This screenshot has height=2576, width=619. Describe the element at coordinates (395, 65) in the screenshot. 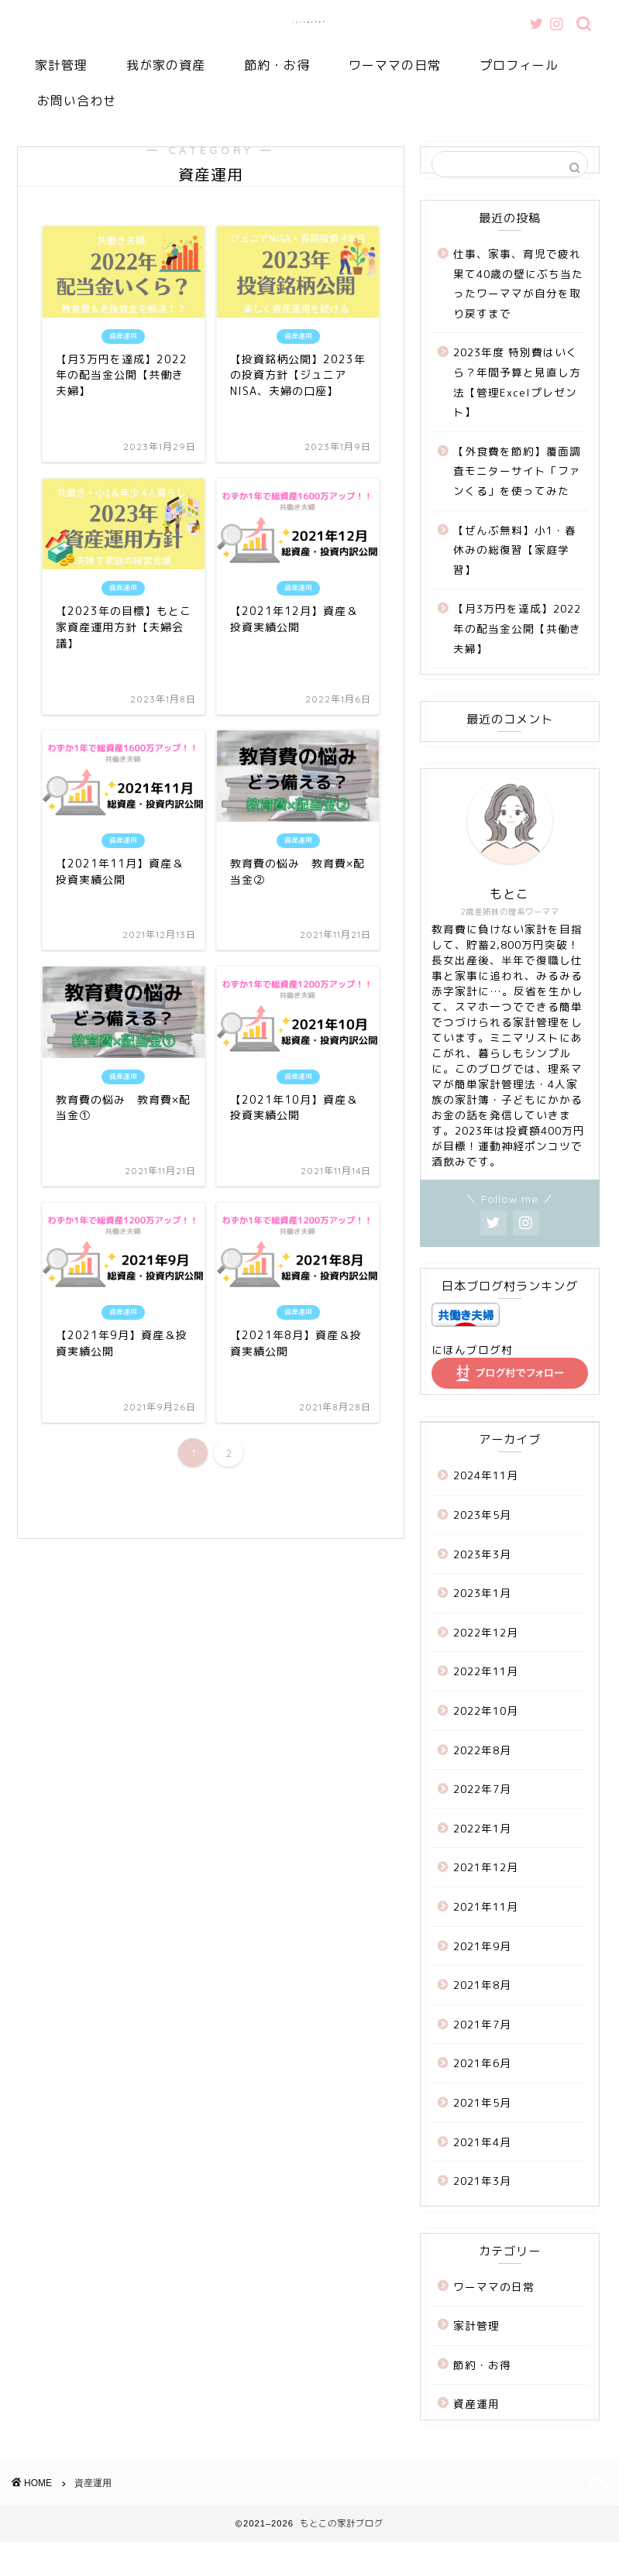

I see `ワーママの日常` at that location.